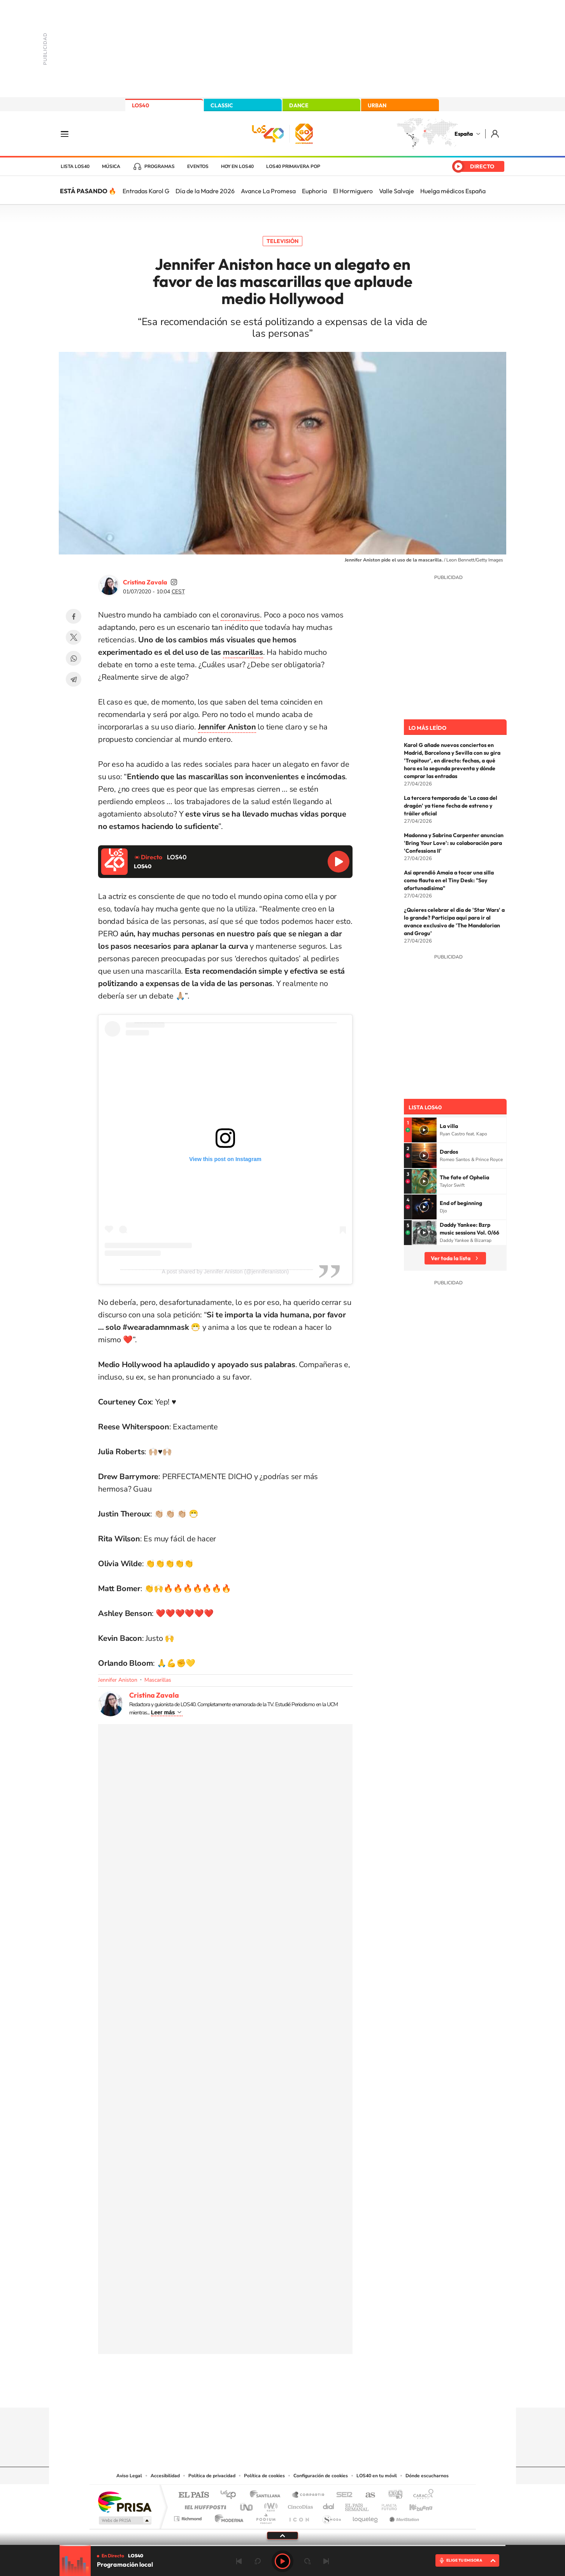 The width and height of the screenshot is (565, 2576). I want to click on URBAN, so click(377, 105).